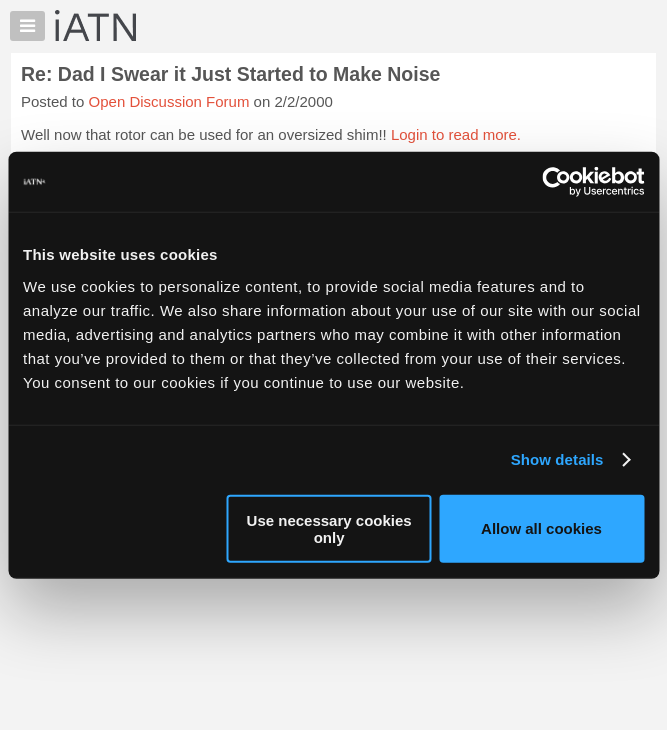  Describe the element at coordinates (456, 134) in the screenshot. I see `Login to read more.` at that location.